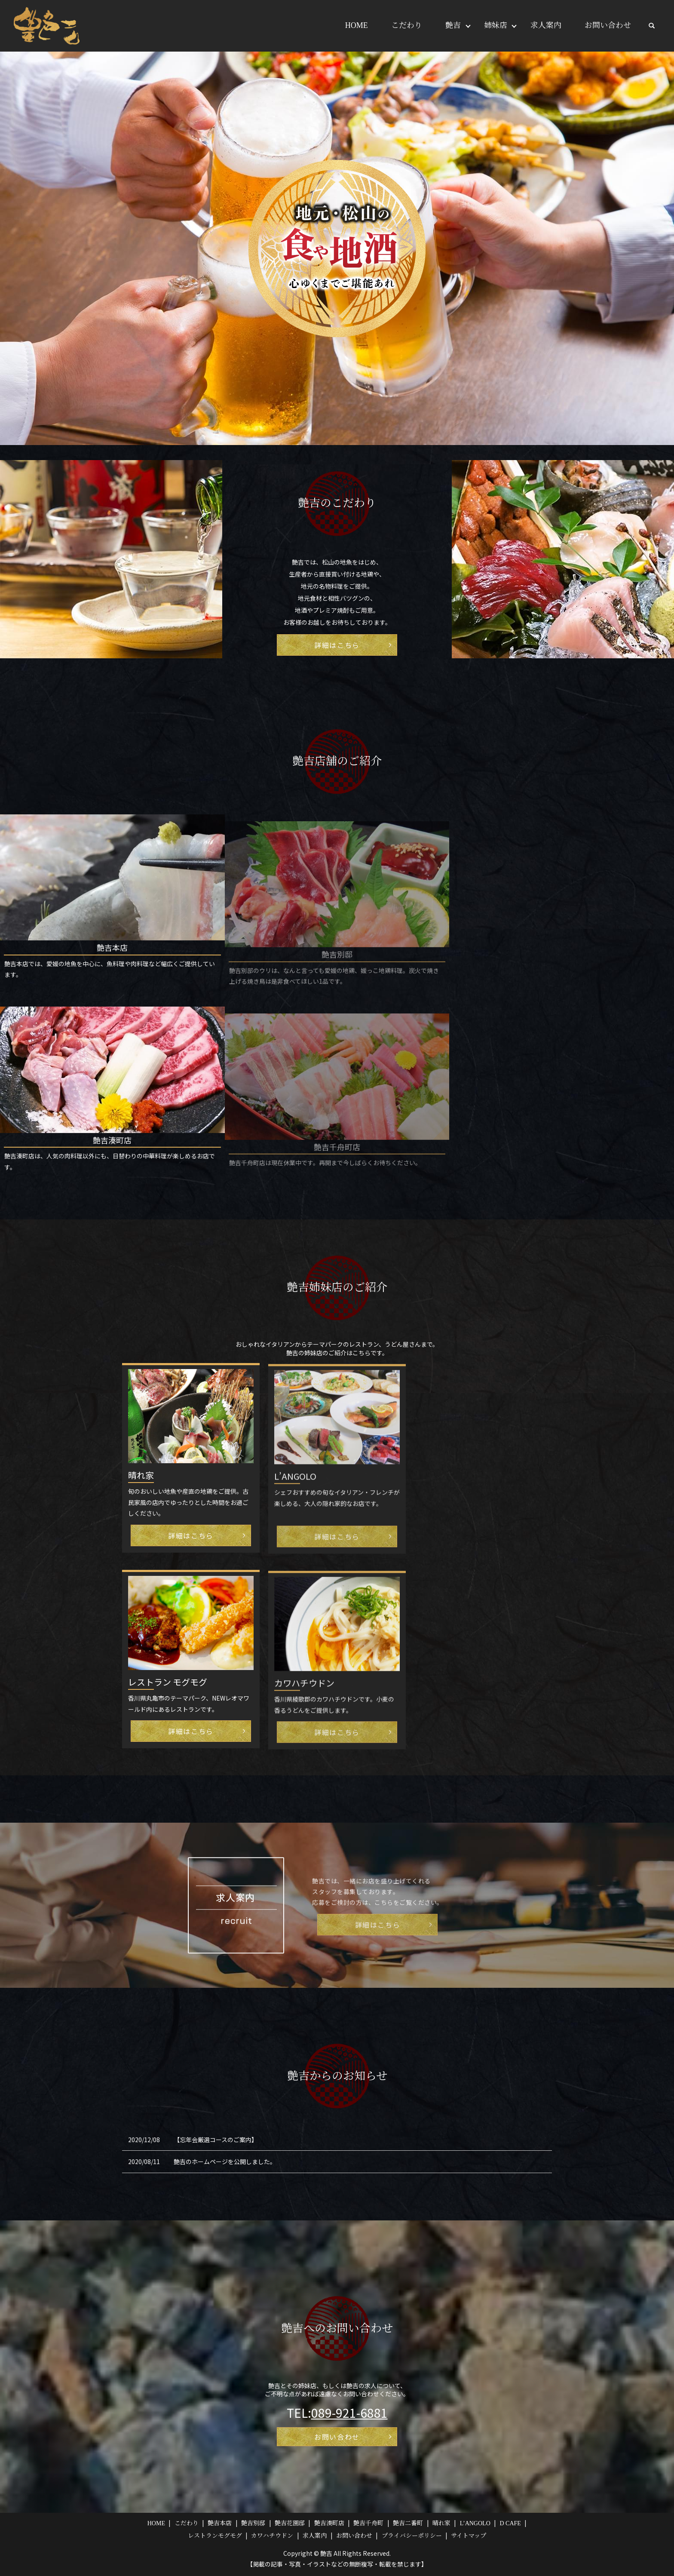  What do you see at coordinates (468, 2536) in the screenshot?
I see `サイトマップ` at bounding box center [468, 2536].